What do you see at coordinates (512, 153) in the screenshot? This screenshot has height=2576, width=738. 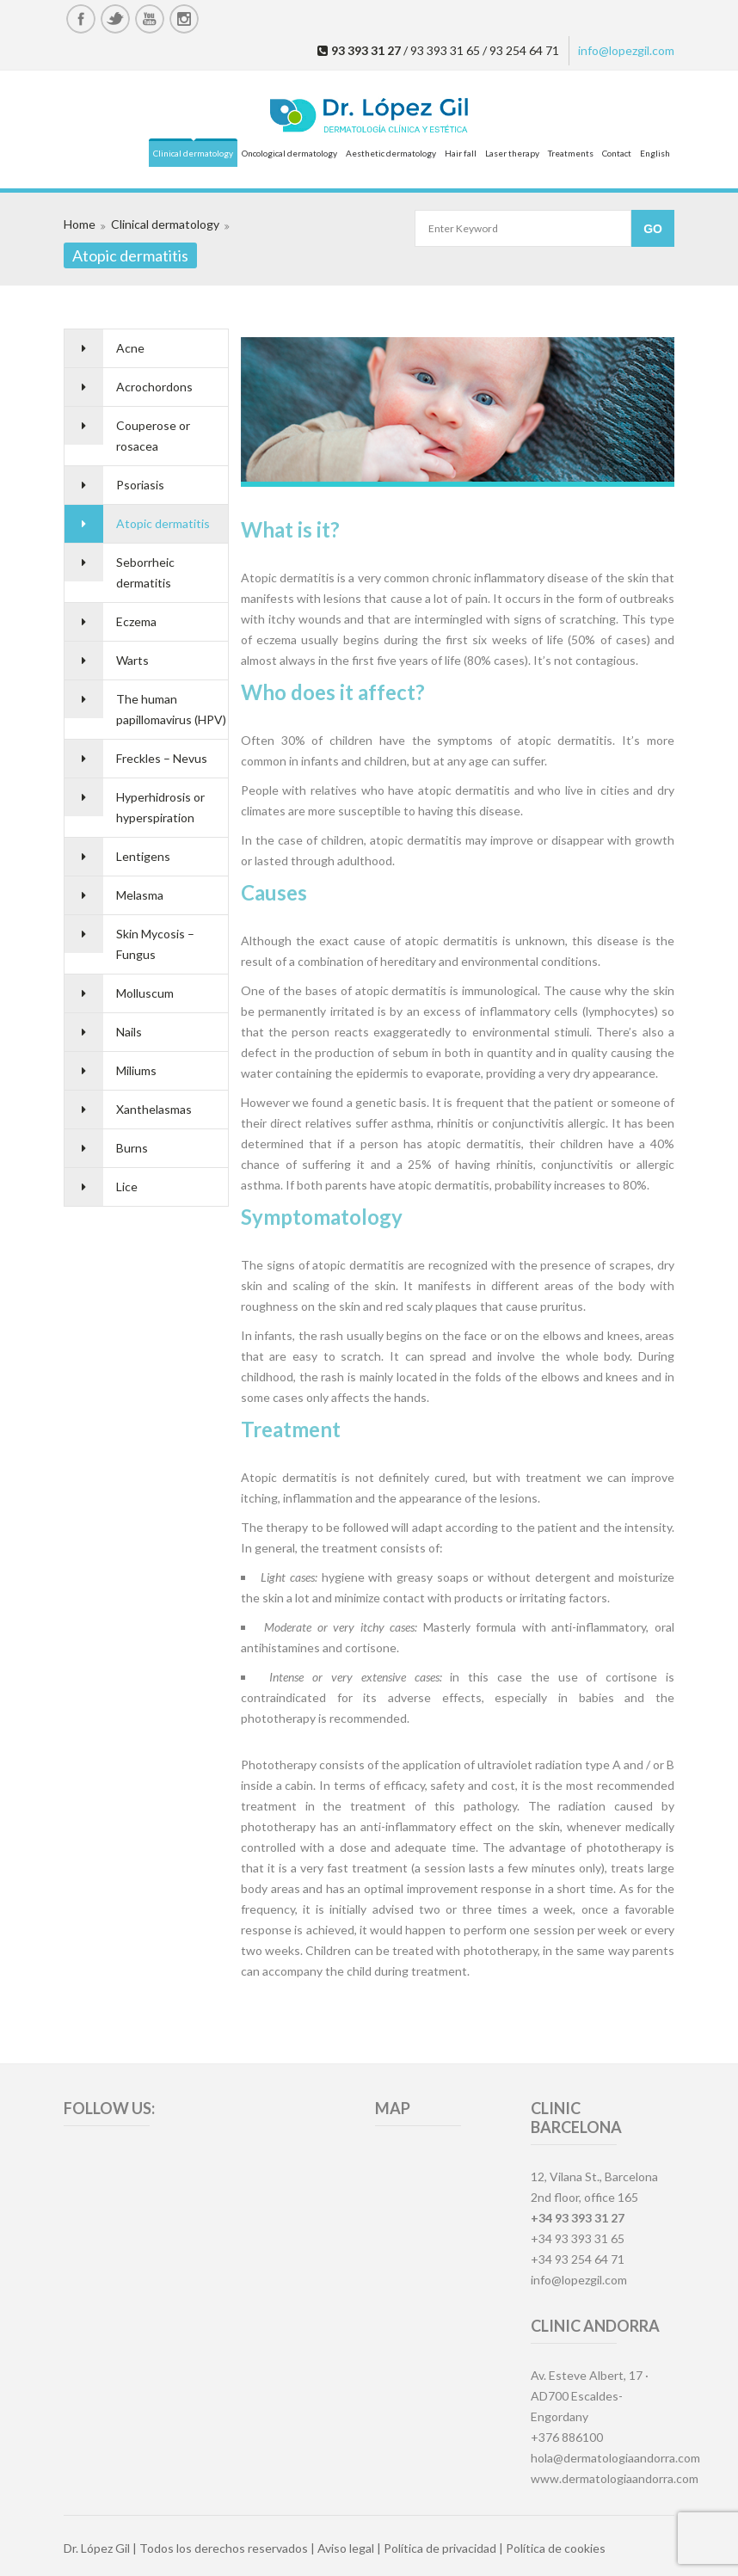 I see `Laser therapy` at bounding box center [512, 153].